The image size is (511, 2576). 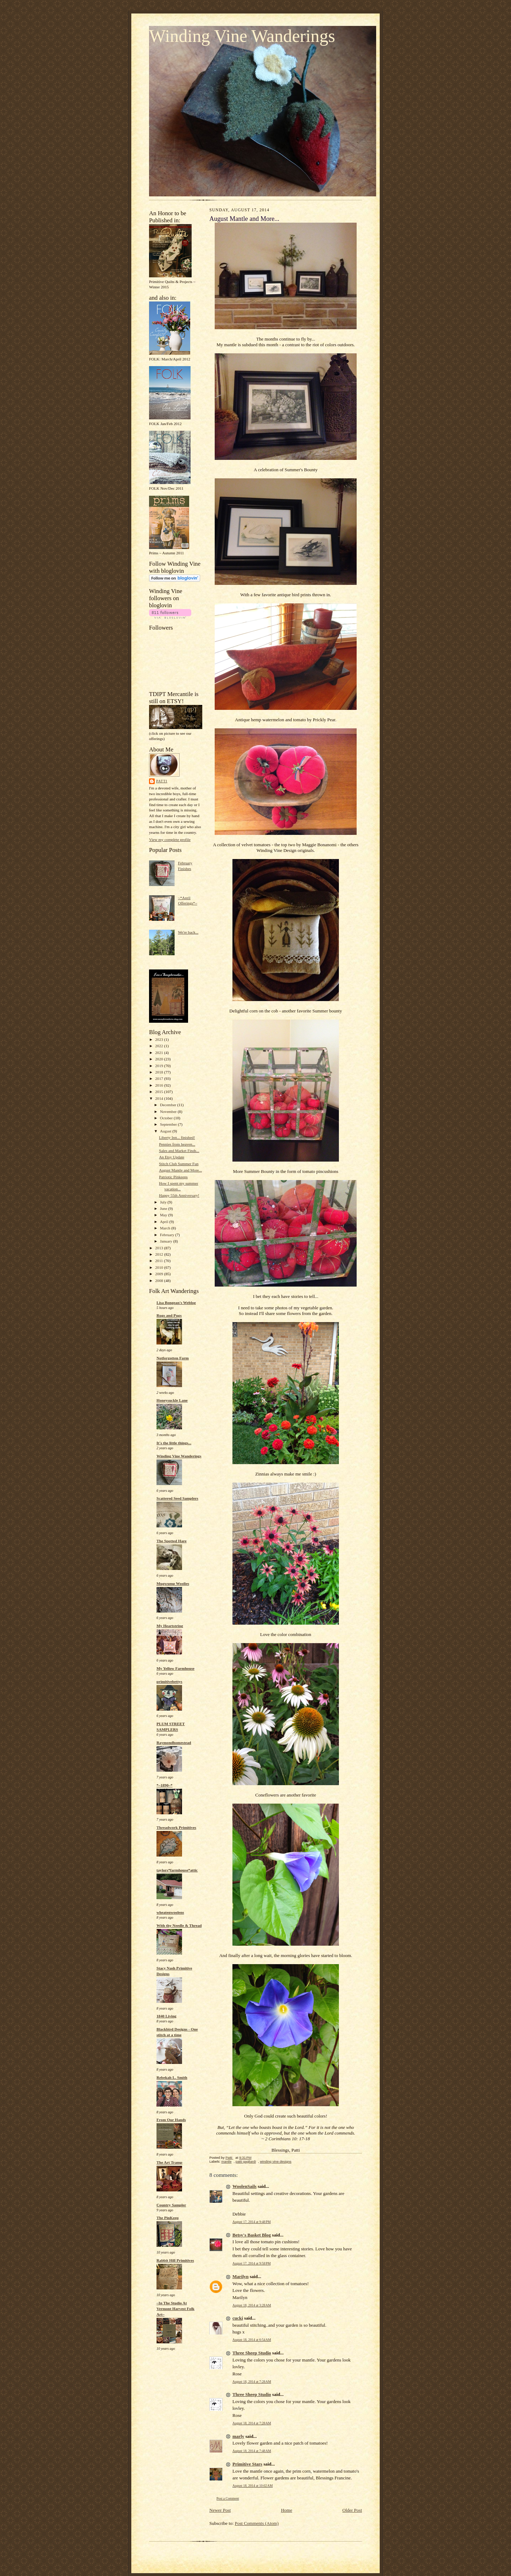 What do you see at coordinates (173, 1177) in the screenshot?
I see `Patriotic Pinkeeps` at bounding box center [173, 1177].